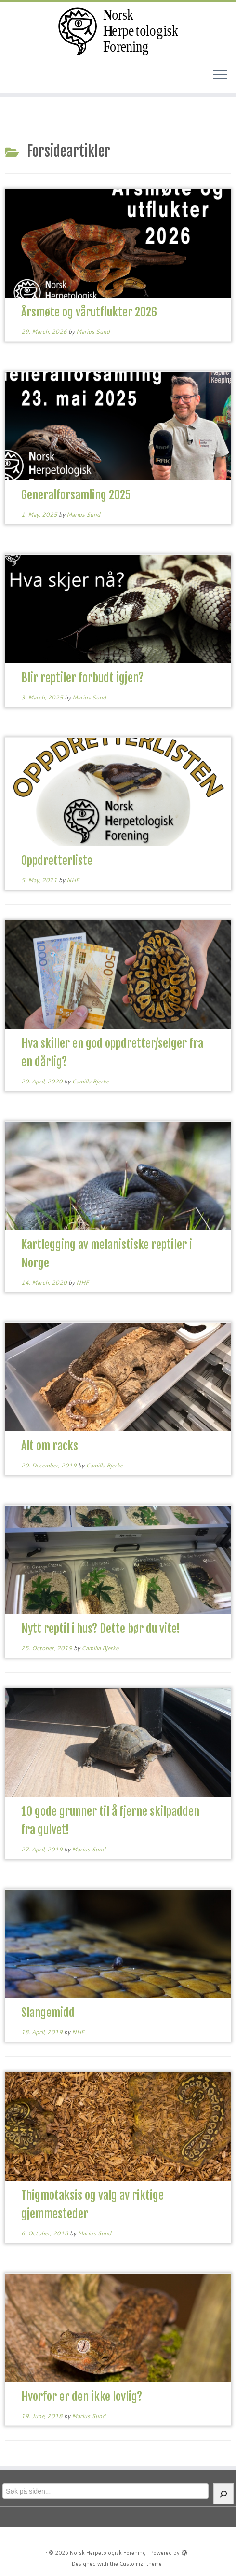 The height and width of the screenshot is (2576, 236). I want to click on Camilla Bjerke, so click(90, 1081).